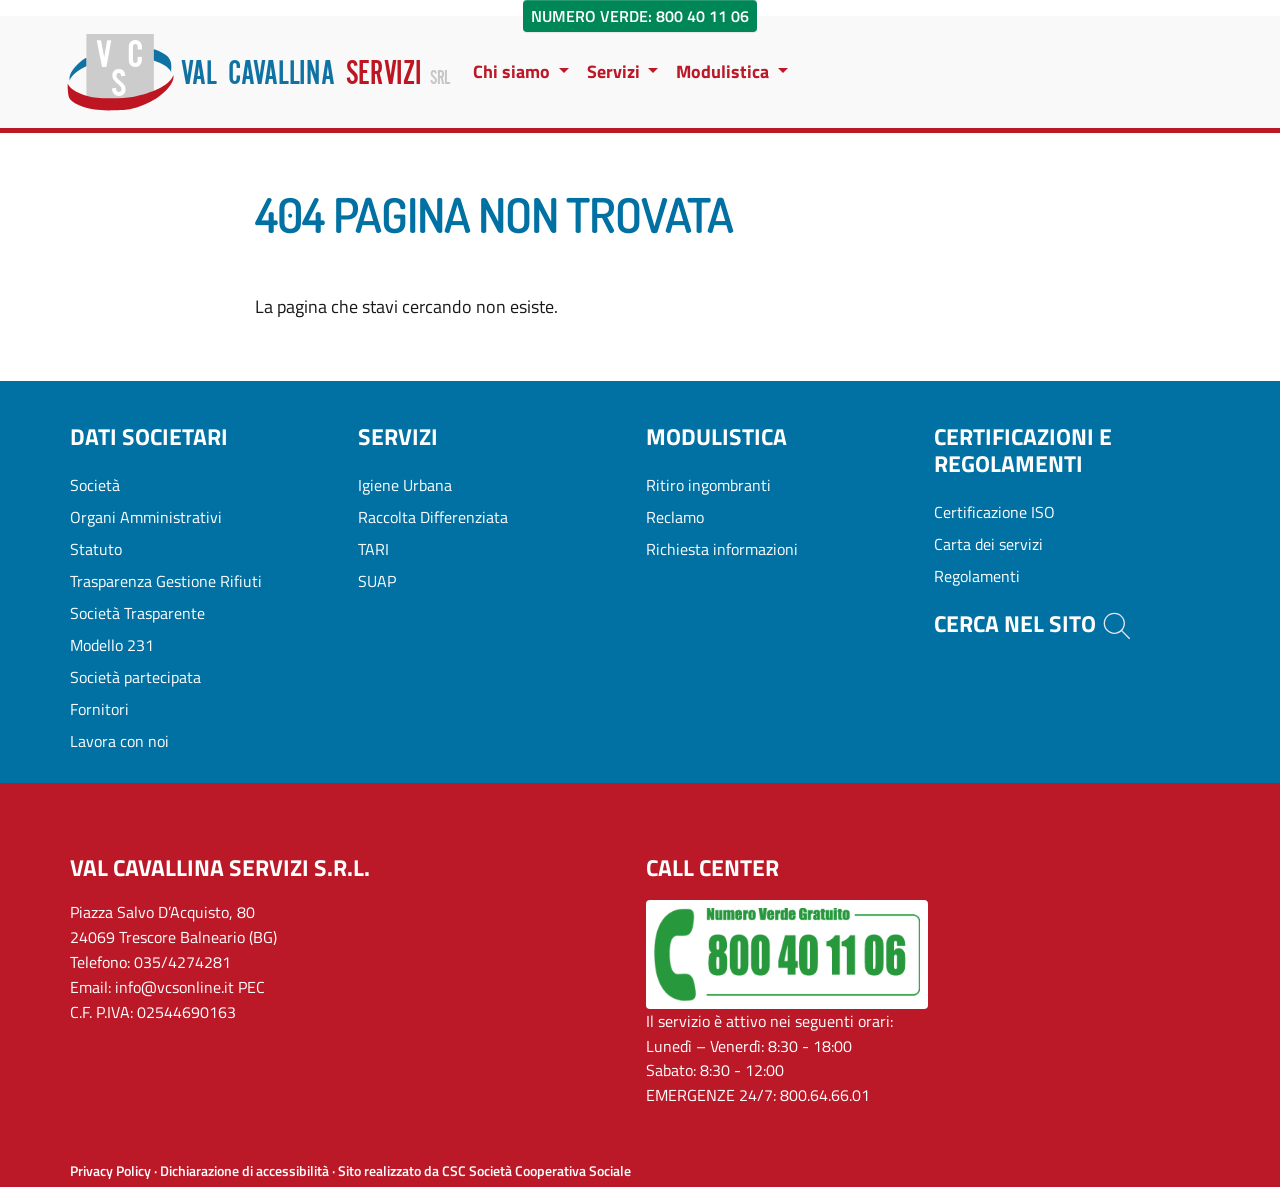 The height and width of the screenshot is (1187, 1280). What do you see at coordinates (95, 485) in the screenshot?
I see `Società` at bounding box center [95, 485].